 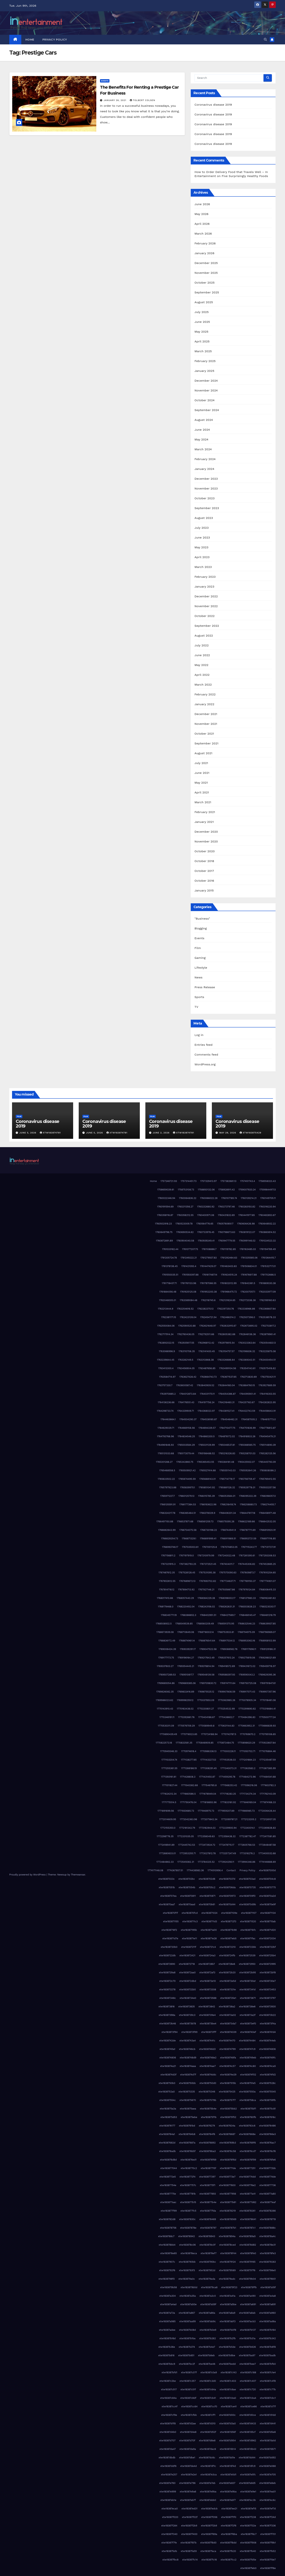 I want to click on xtw18387fb40, so click(x=248, y=2551).